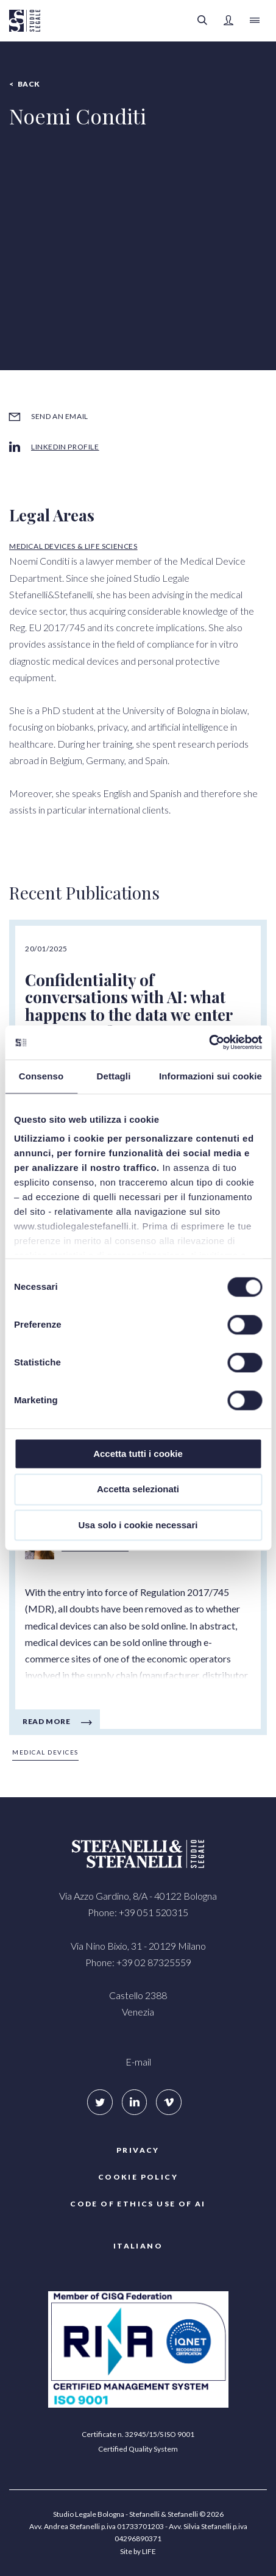 This screenshot has width=276, height=2576. I want to click on Medical Devices & Life Sciences, so click(73, 546).